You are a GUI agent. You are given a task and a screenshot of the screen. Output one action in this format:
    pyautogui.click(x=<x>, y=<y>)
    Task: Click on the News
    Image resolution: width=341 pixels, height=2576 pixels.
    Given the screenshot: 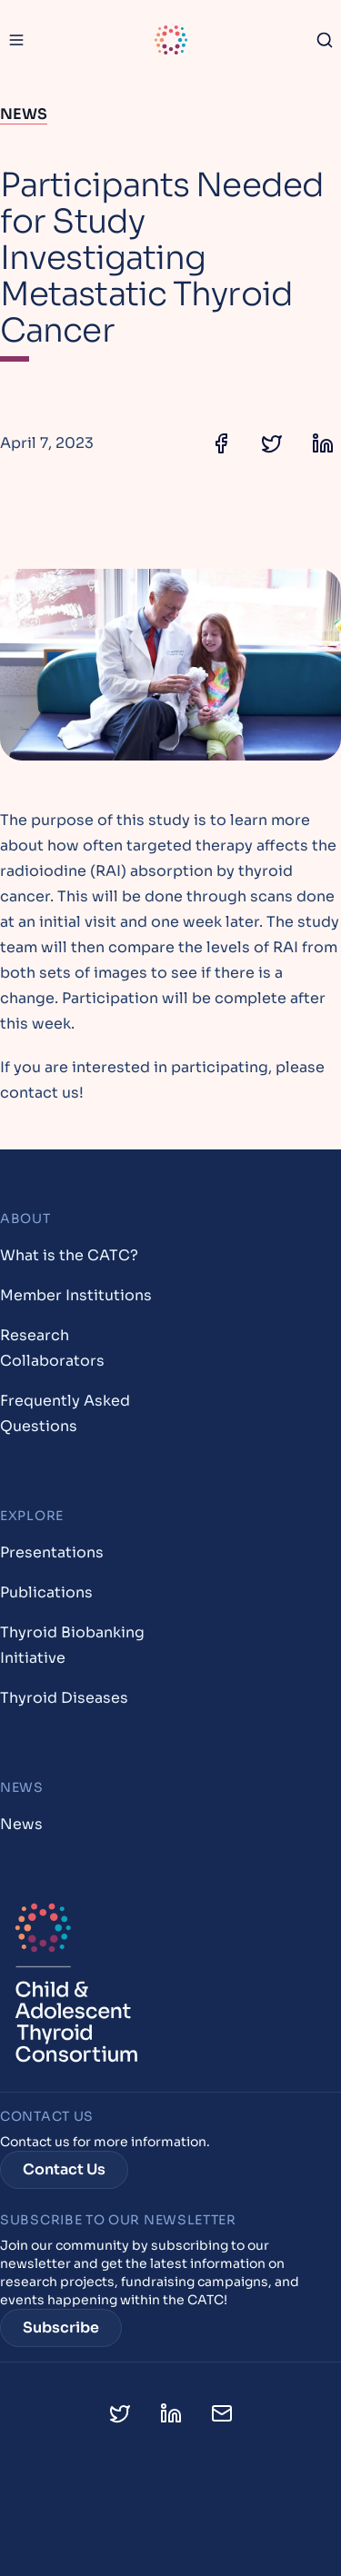 What is the action you would take?
    pyautogui.click(x=23, y=114)
    